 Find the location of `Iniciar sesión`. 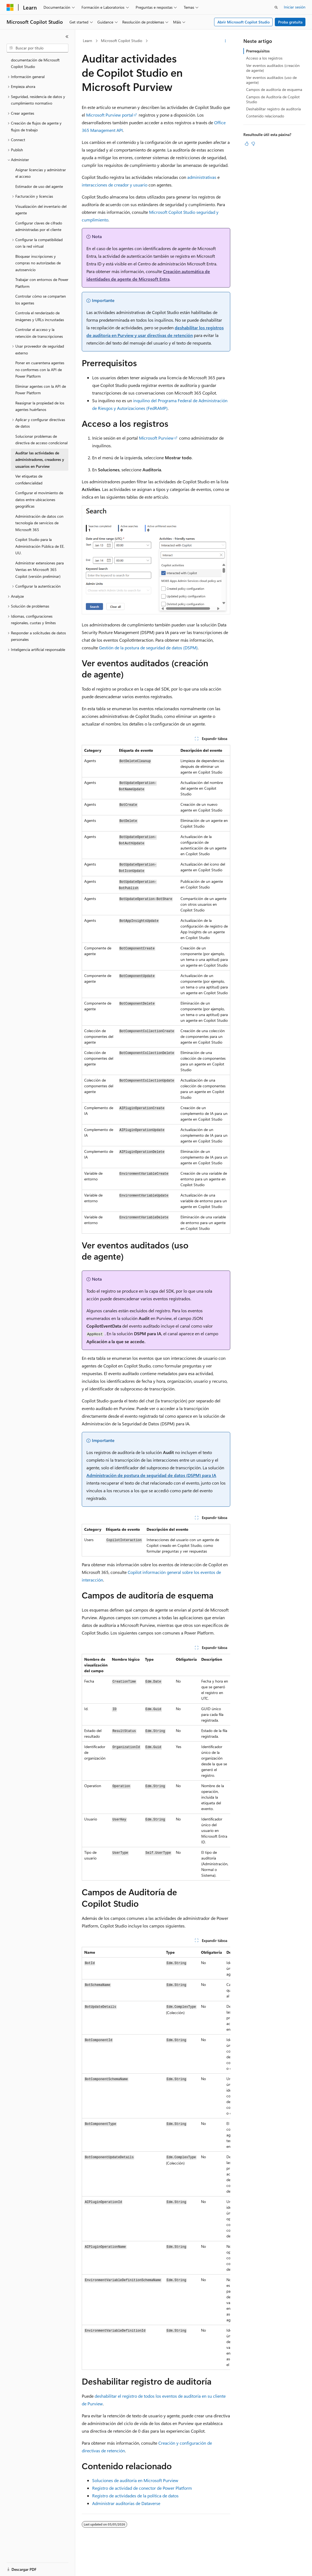

Iniciar sesión is located at coordinates (294, 7).